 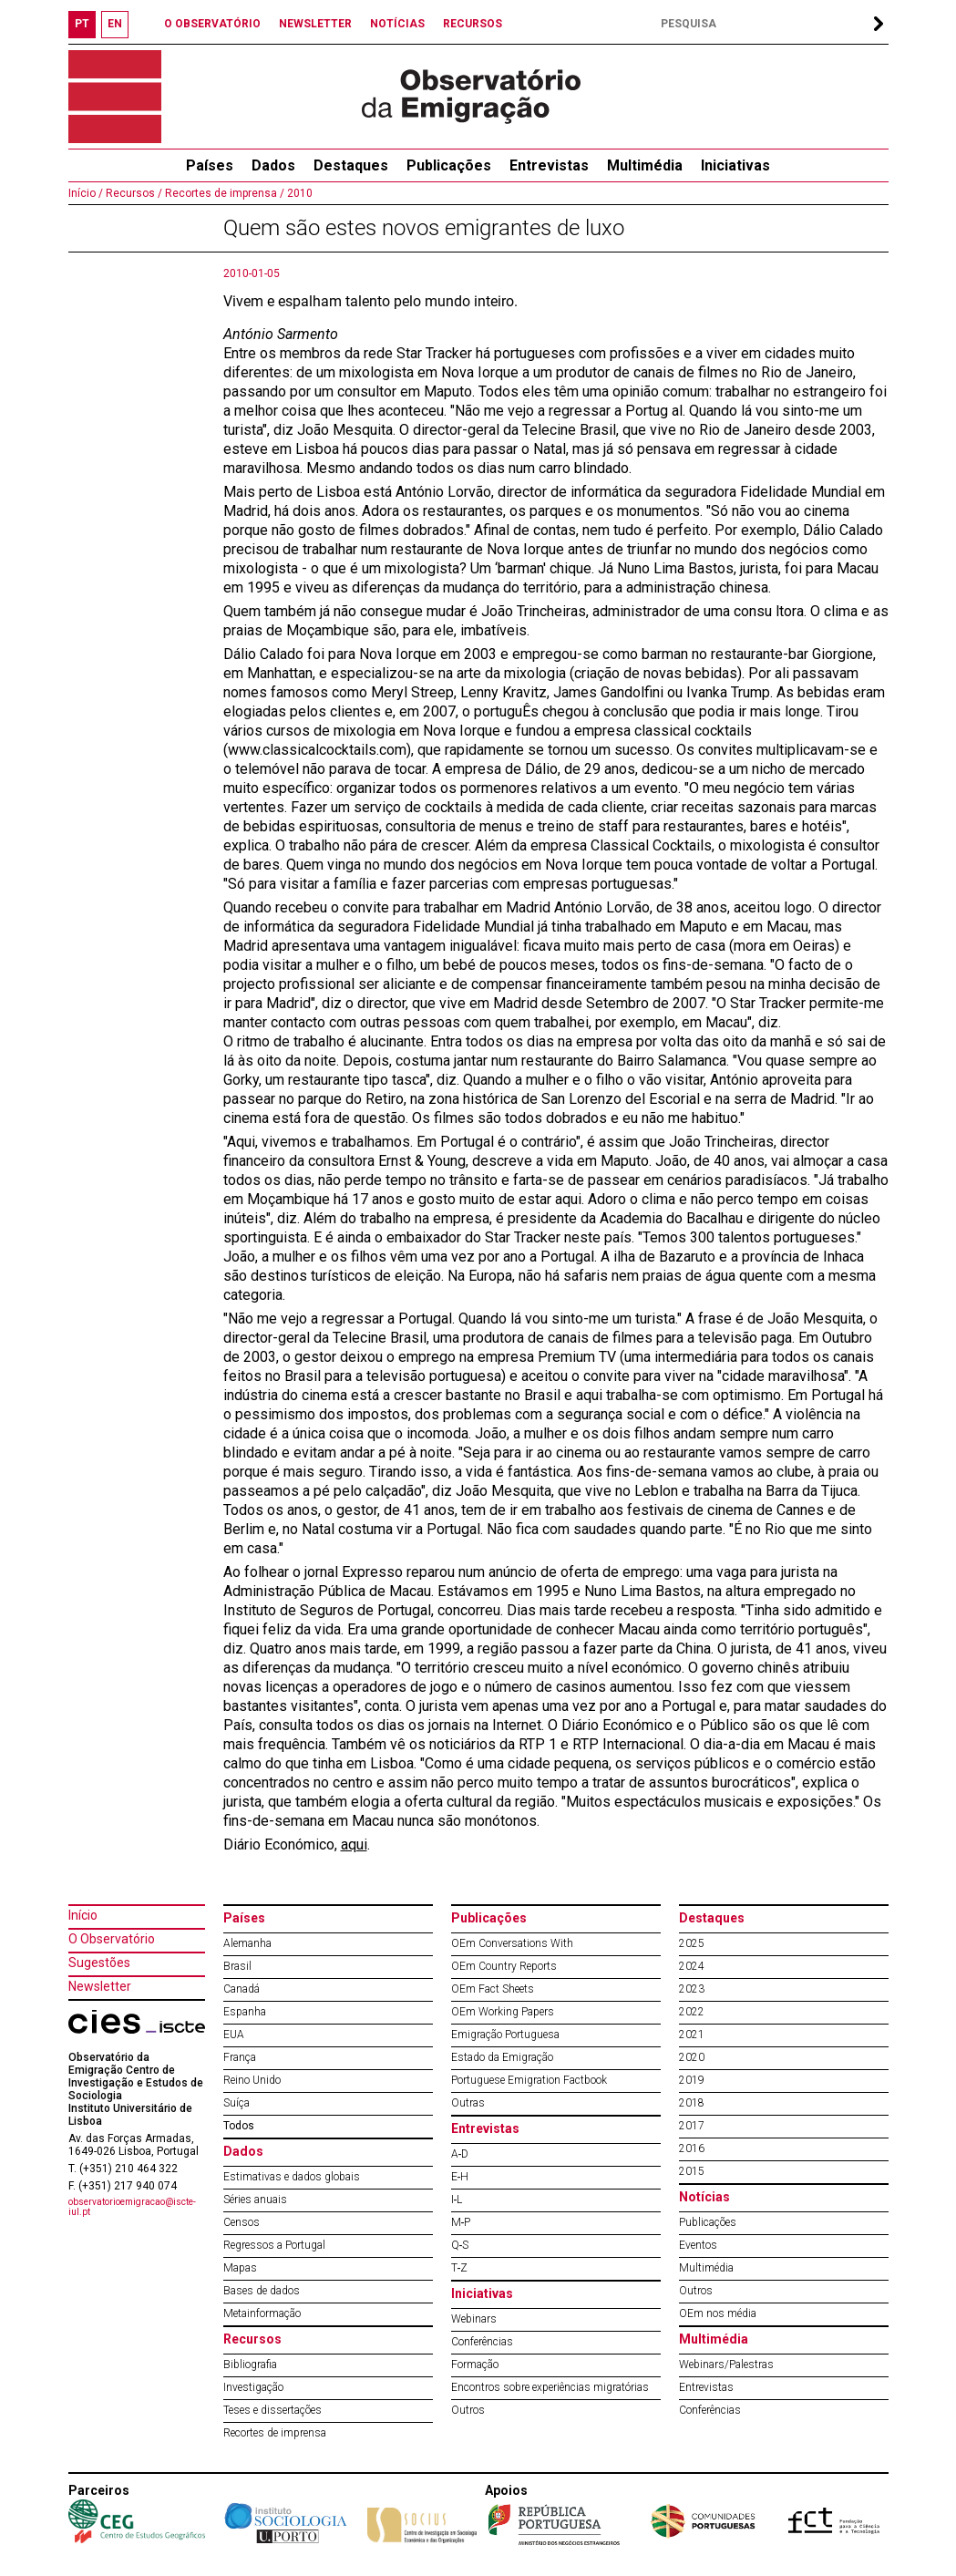 What do you see at coordinates (274, 2433) in the screenshot?
I see `Recortes de imprensa` at bounding box center [274, 2433].